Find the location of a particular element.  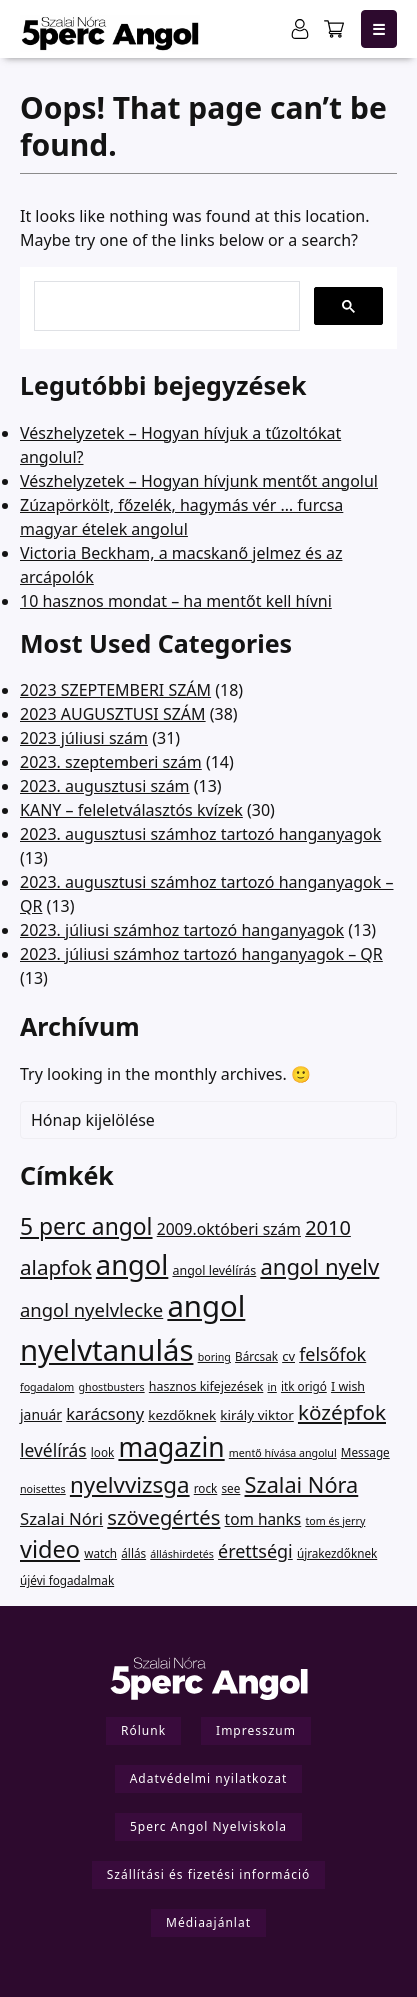

[keresés] is located at coordinates (165, 299).